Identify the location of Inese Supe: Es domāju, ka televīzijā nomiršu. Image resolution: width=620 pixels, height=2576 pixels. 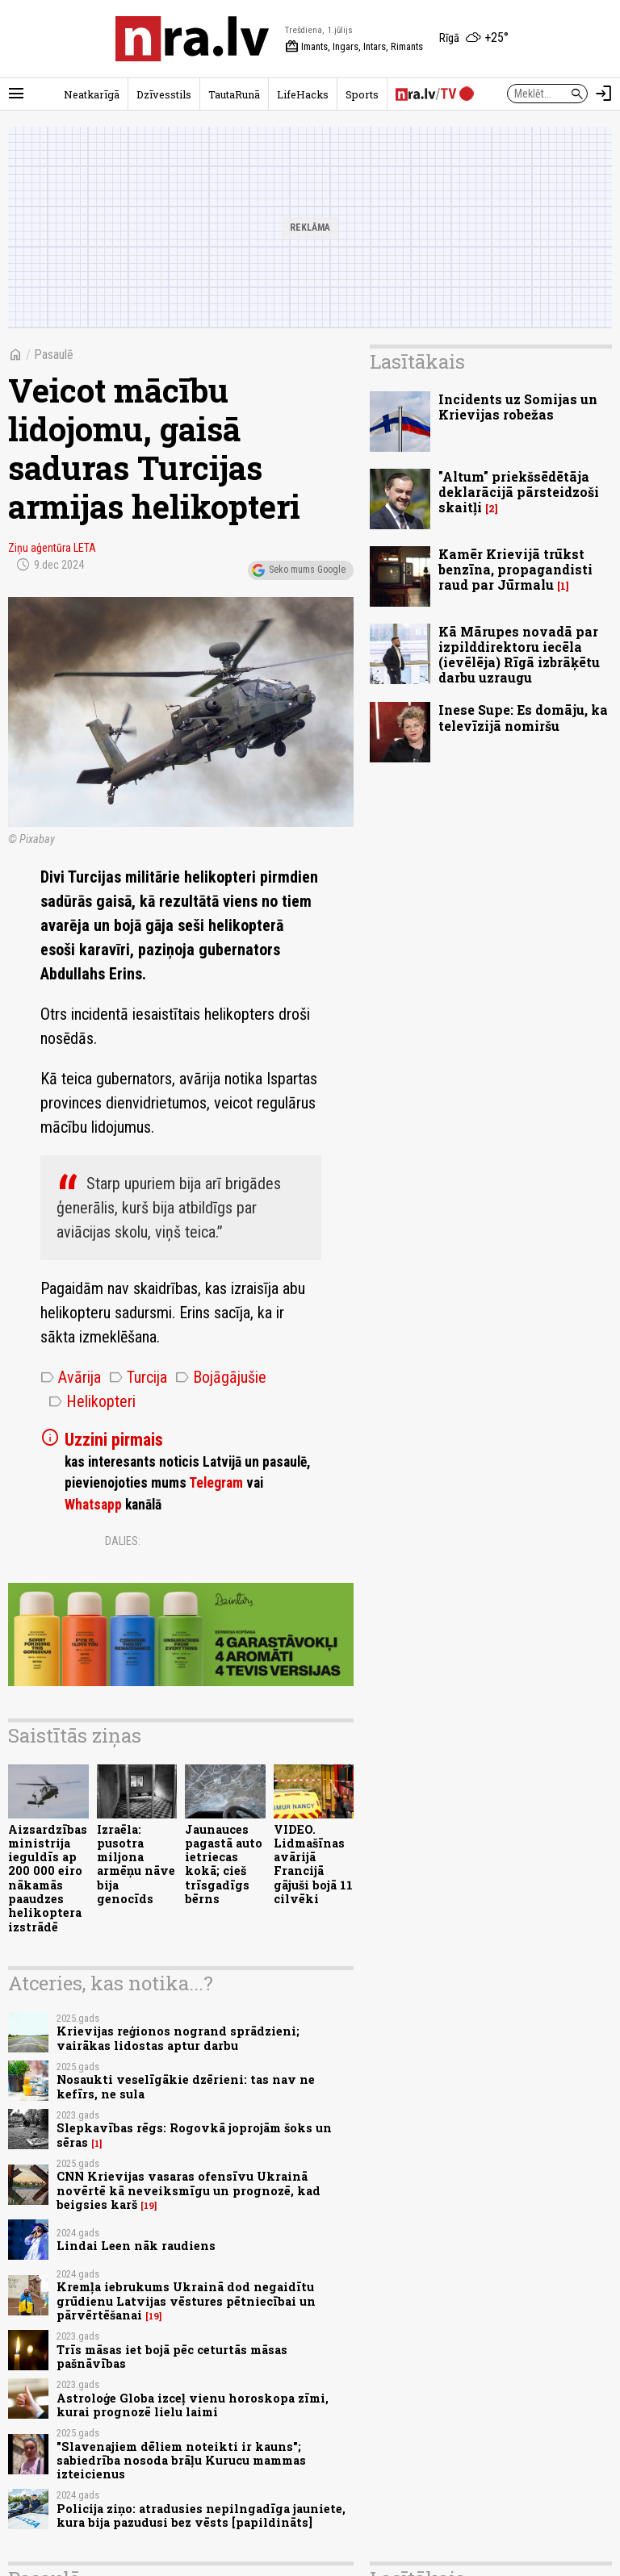
(523, 717).